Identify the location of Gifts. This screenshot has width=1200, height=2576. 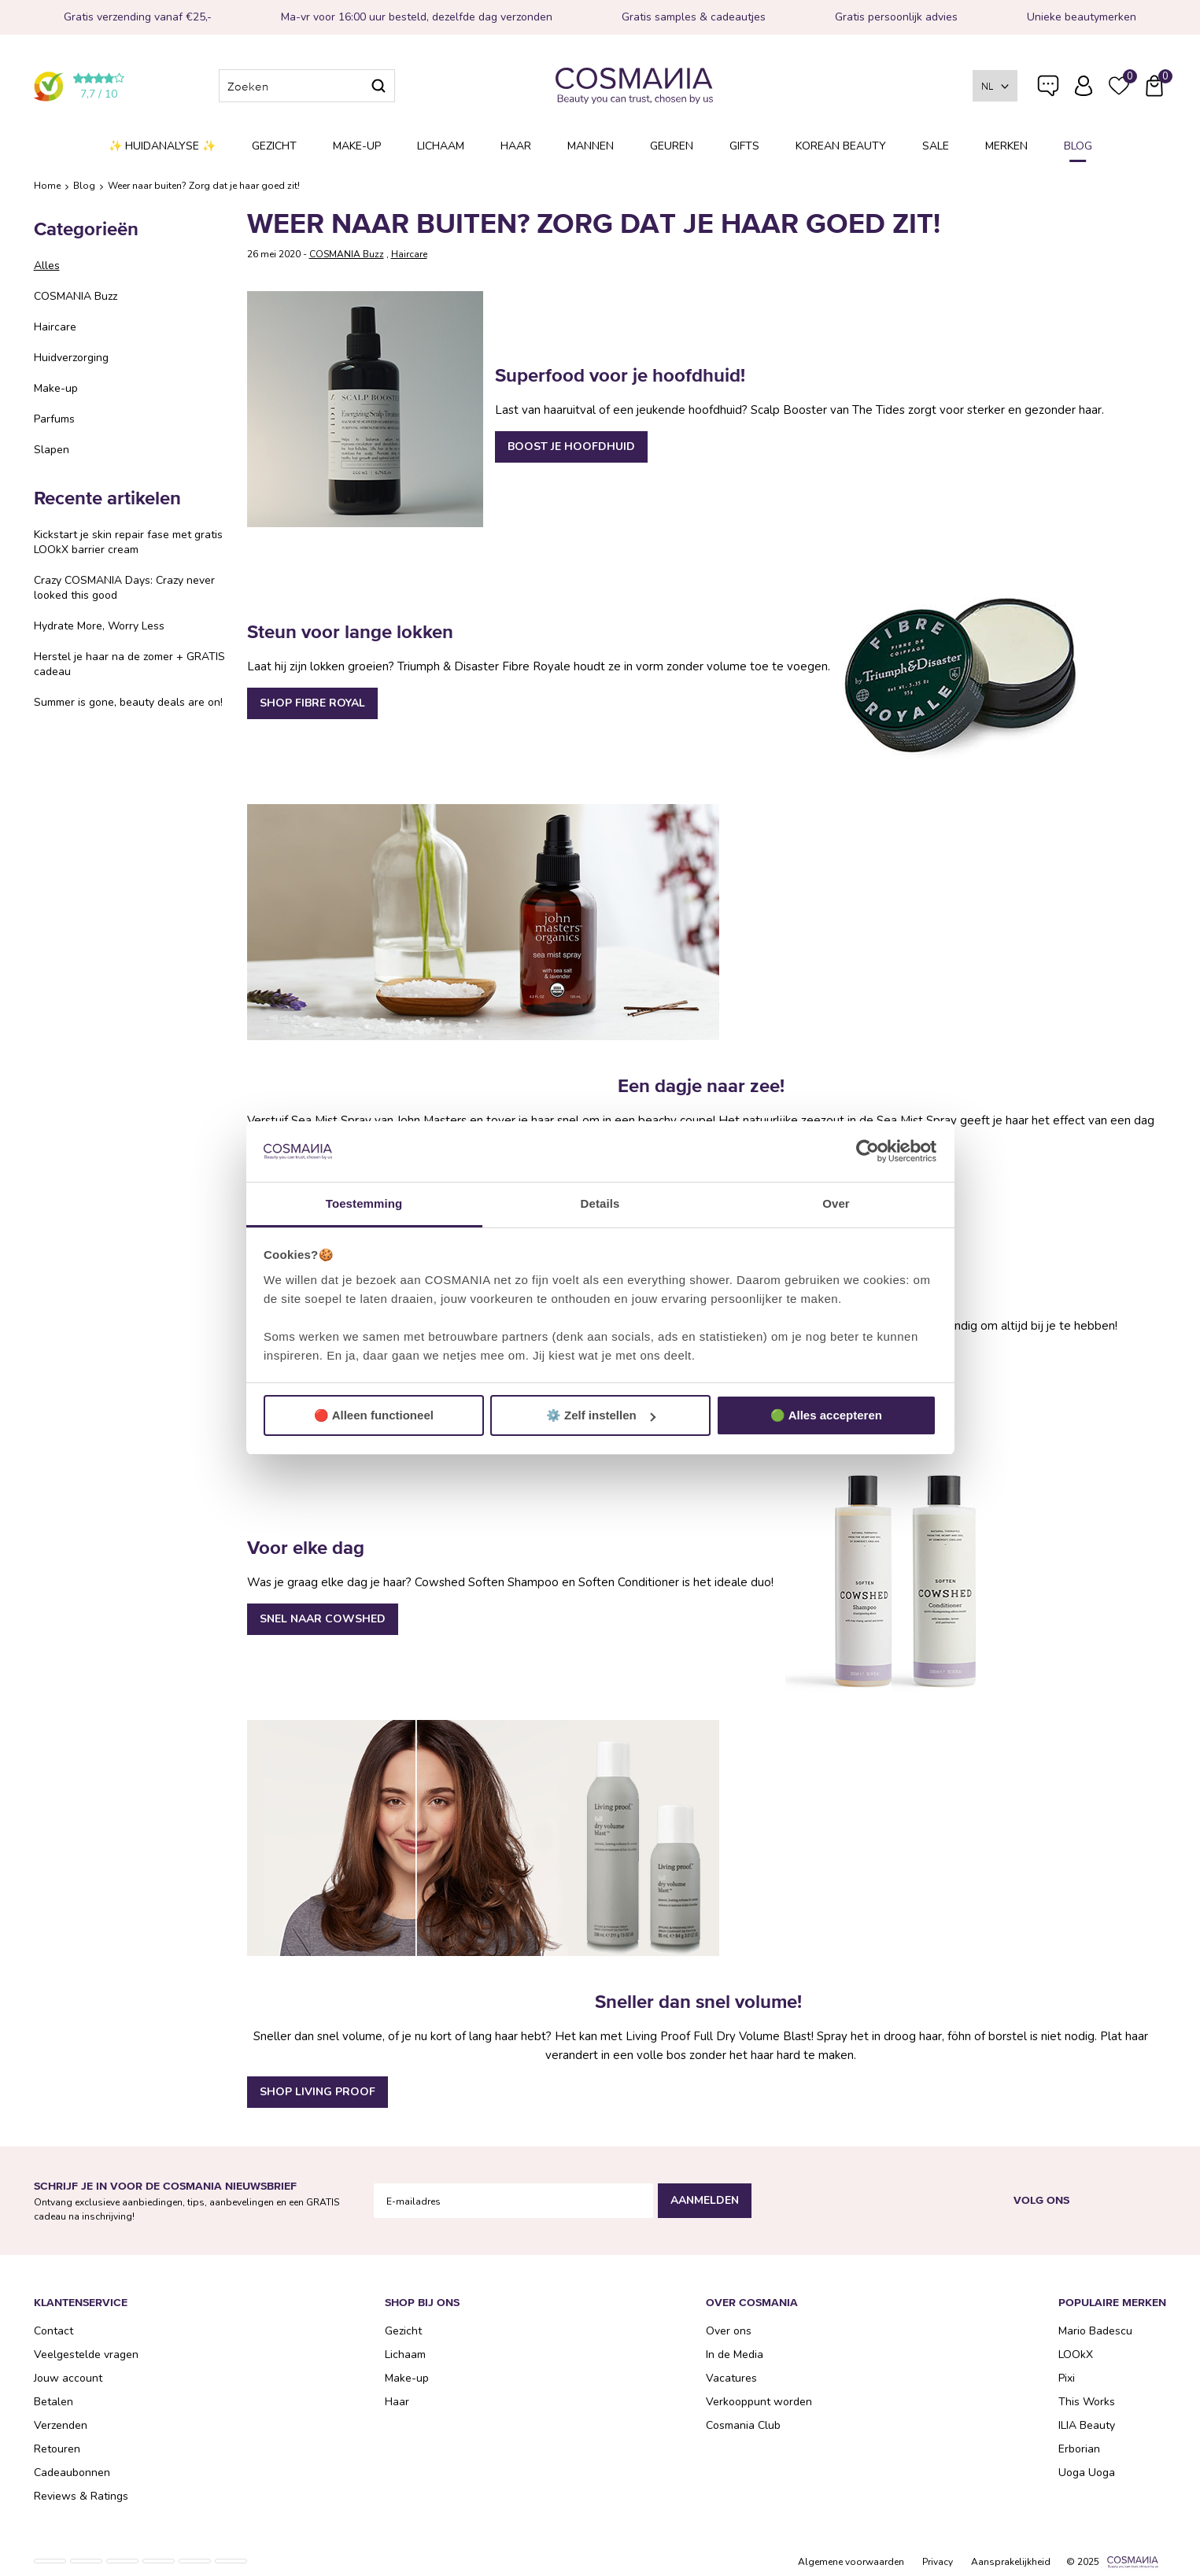
(744, 145).